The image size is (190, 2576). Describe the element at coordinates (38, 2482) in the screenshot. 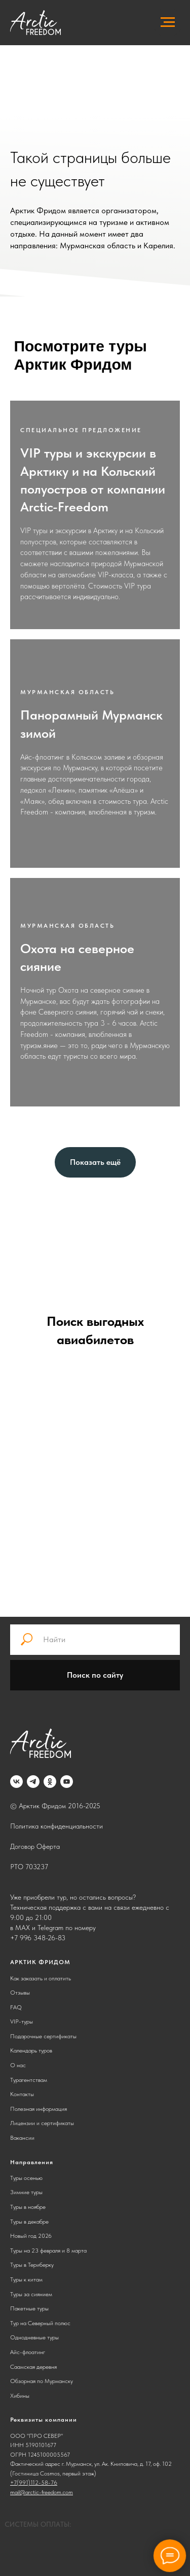

I see `991)112-58-76` at that location.